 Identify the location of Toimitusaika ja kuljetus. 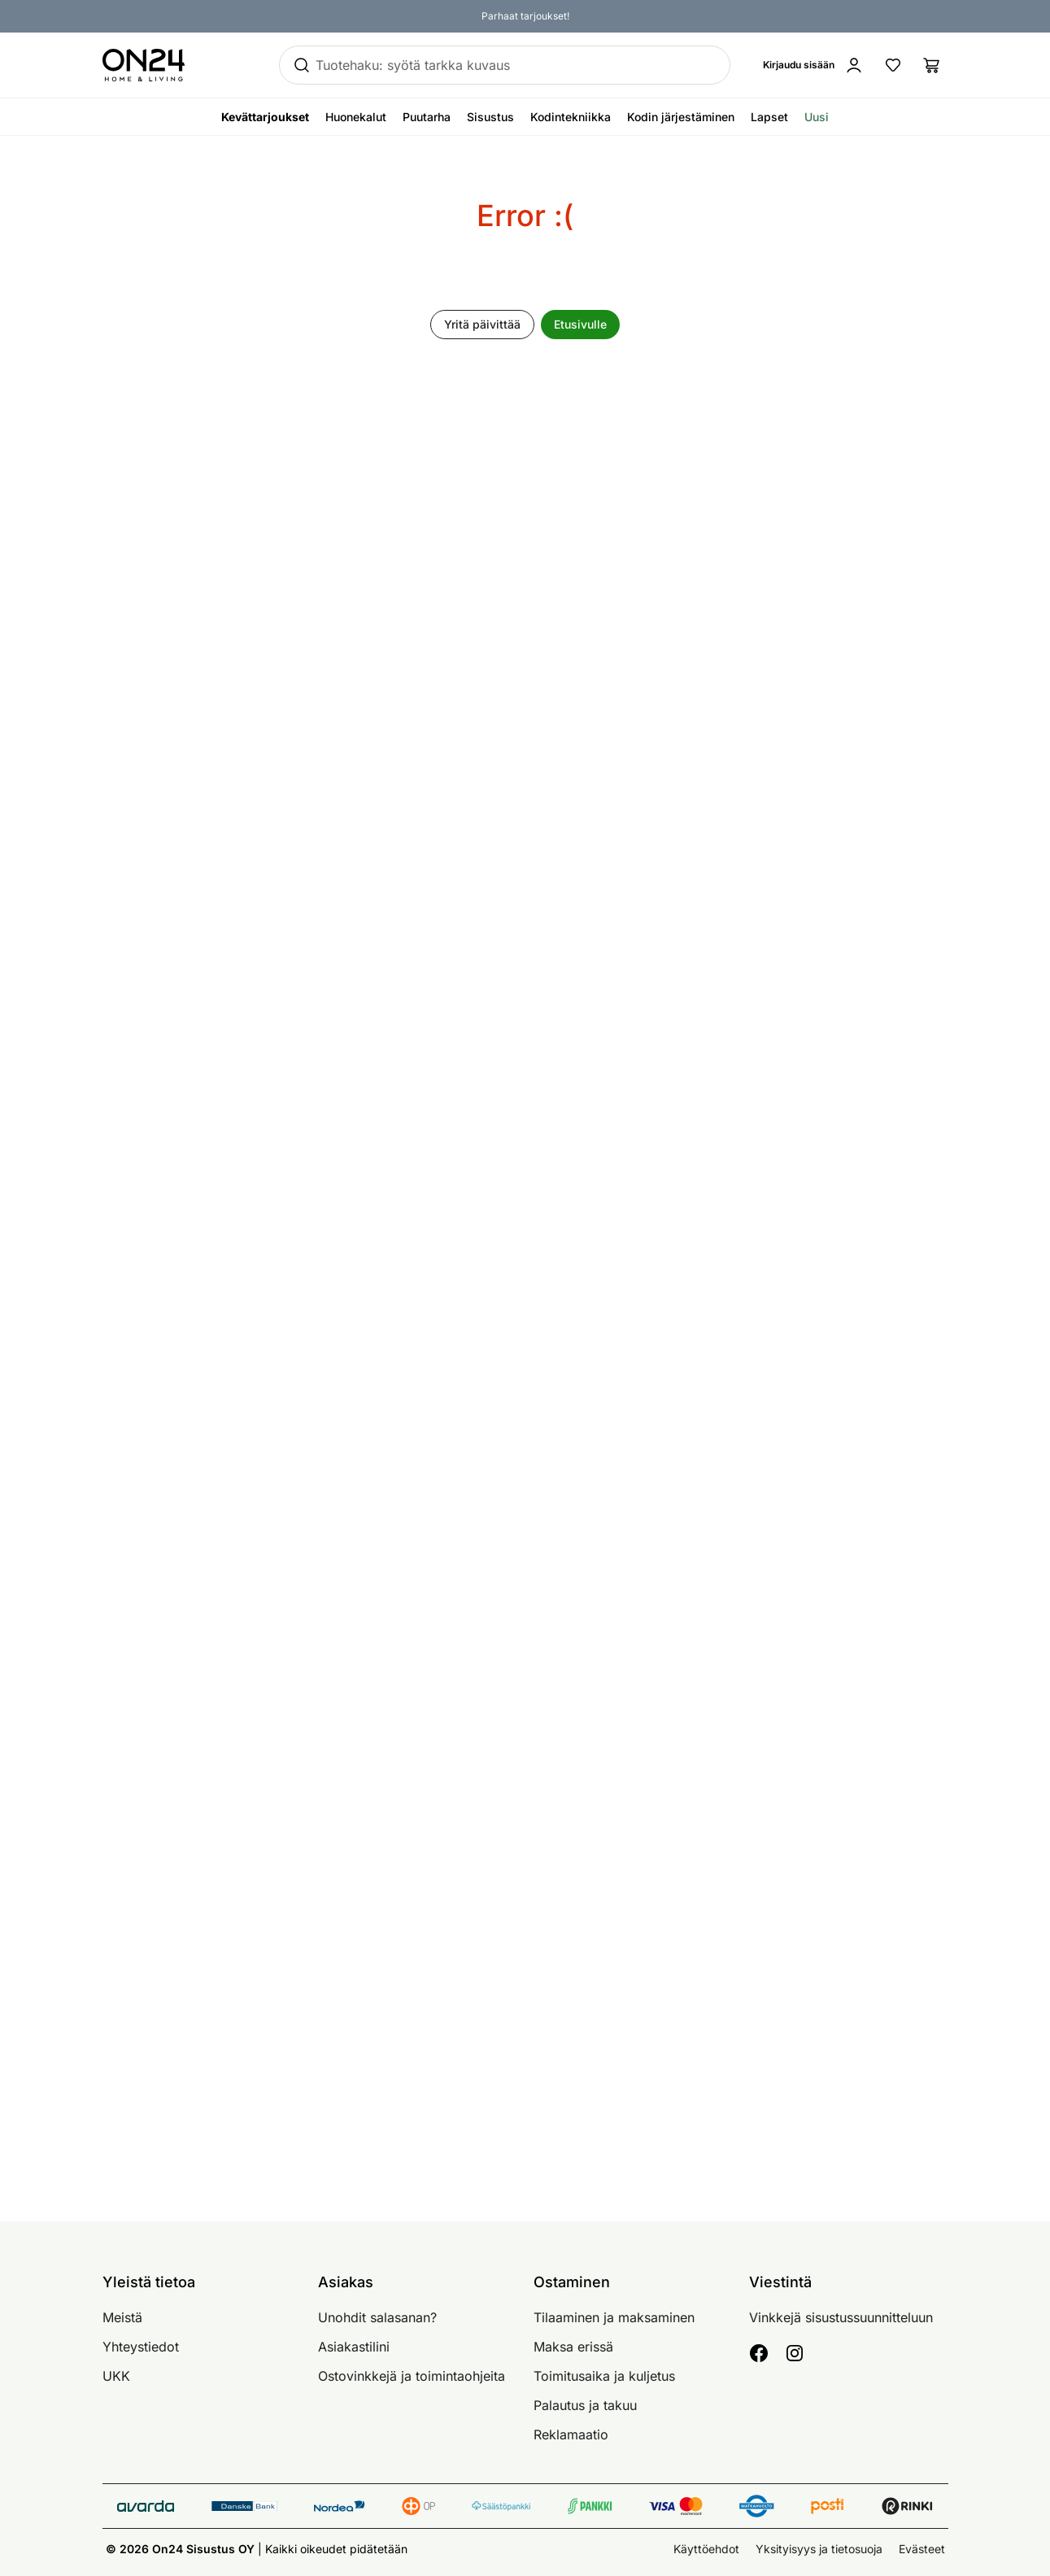
(604, 2376).